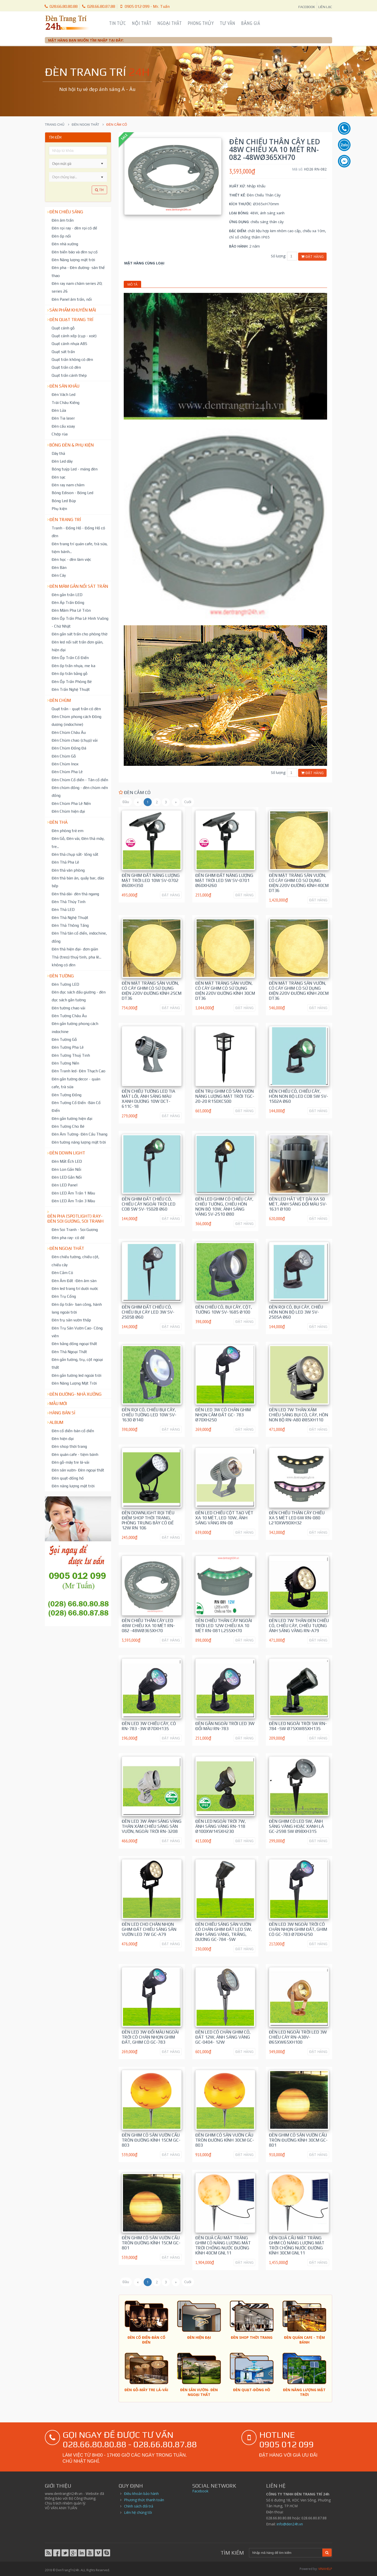 The image size is (377, 2576). Describe the element at coordinates (68, 811) in the screenshot. I see `Đèn Chùm hiện đại` at that location.